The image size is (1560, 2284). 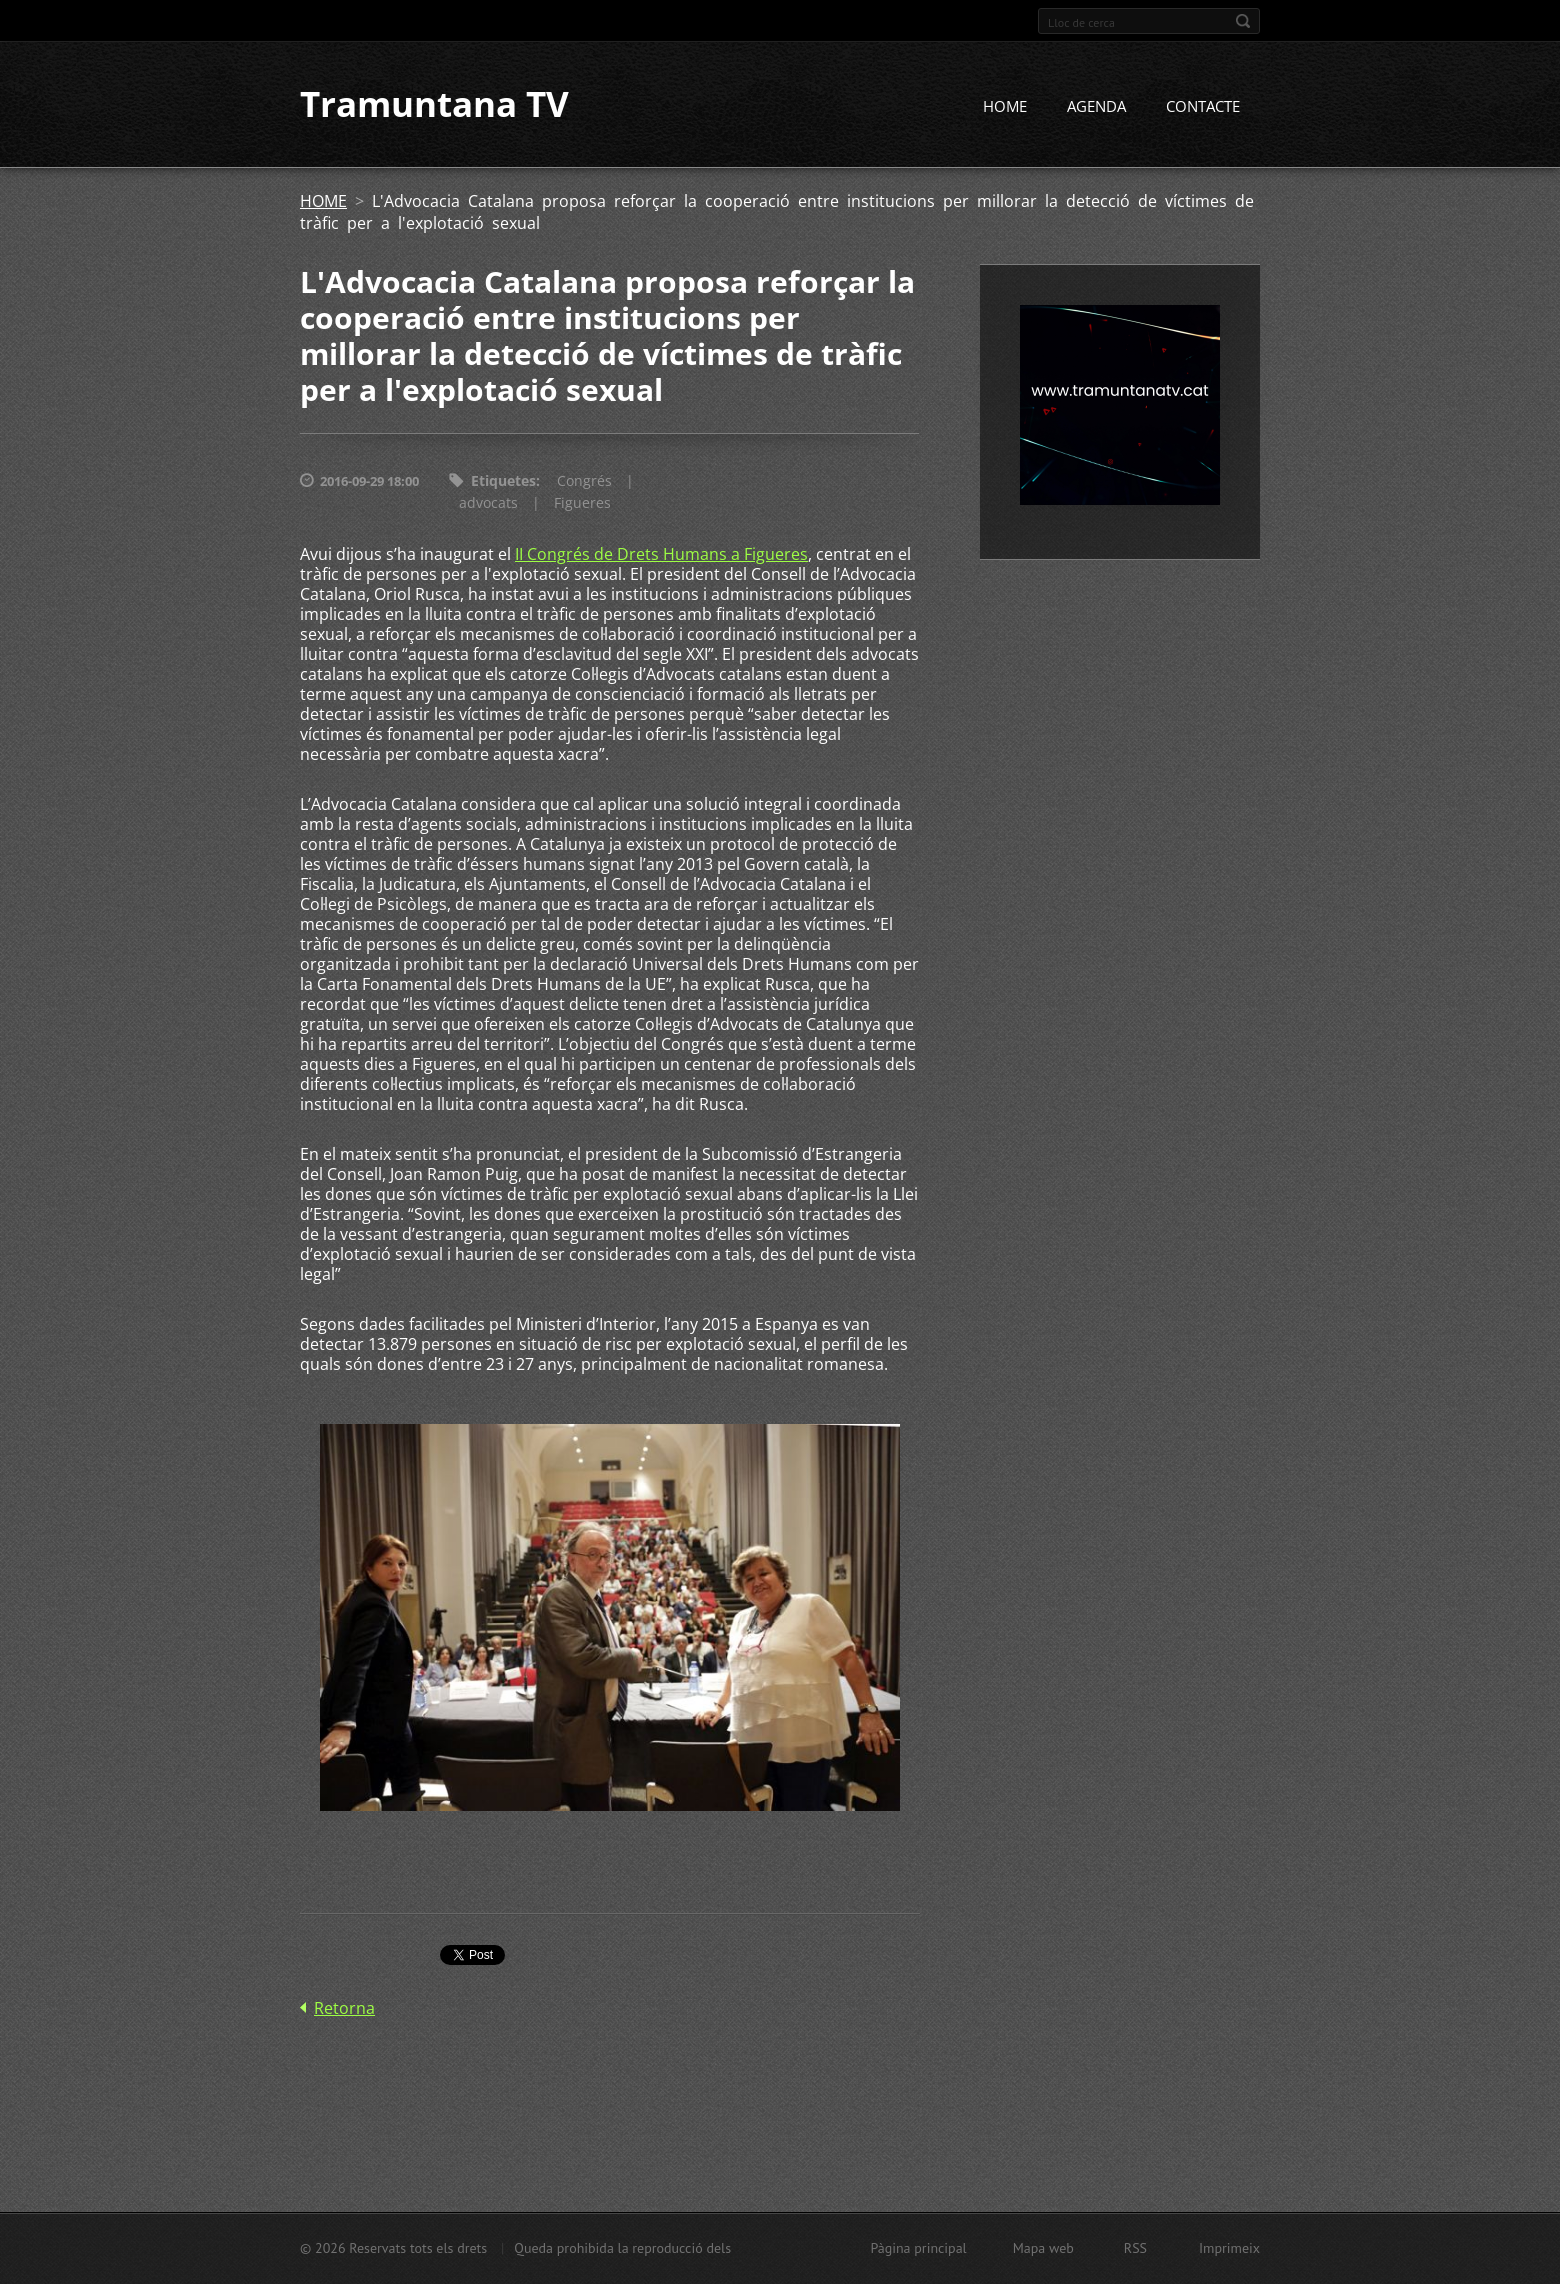 I want to click on advocats, so click(x=488, y=503).